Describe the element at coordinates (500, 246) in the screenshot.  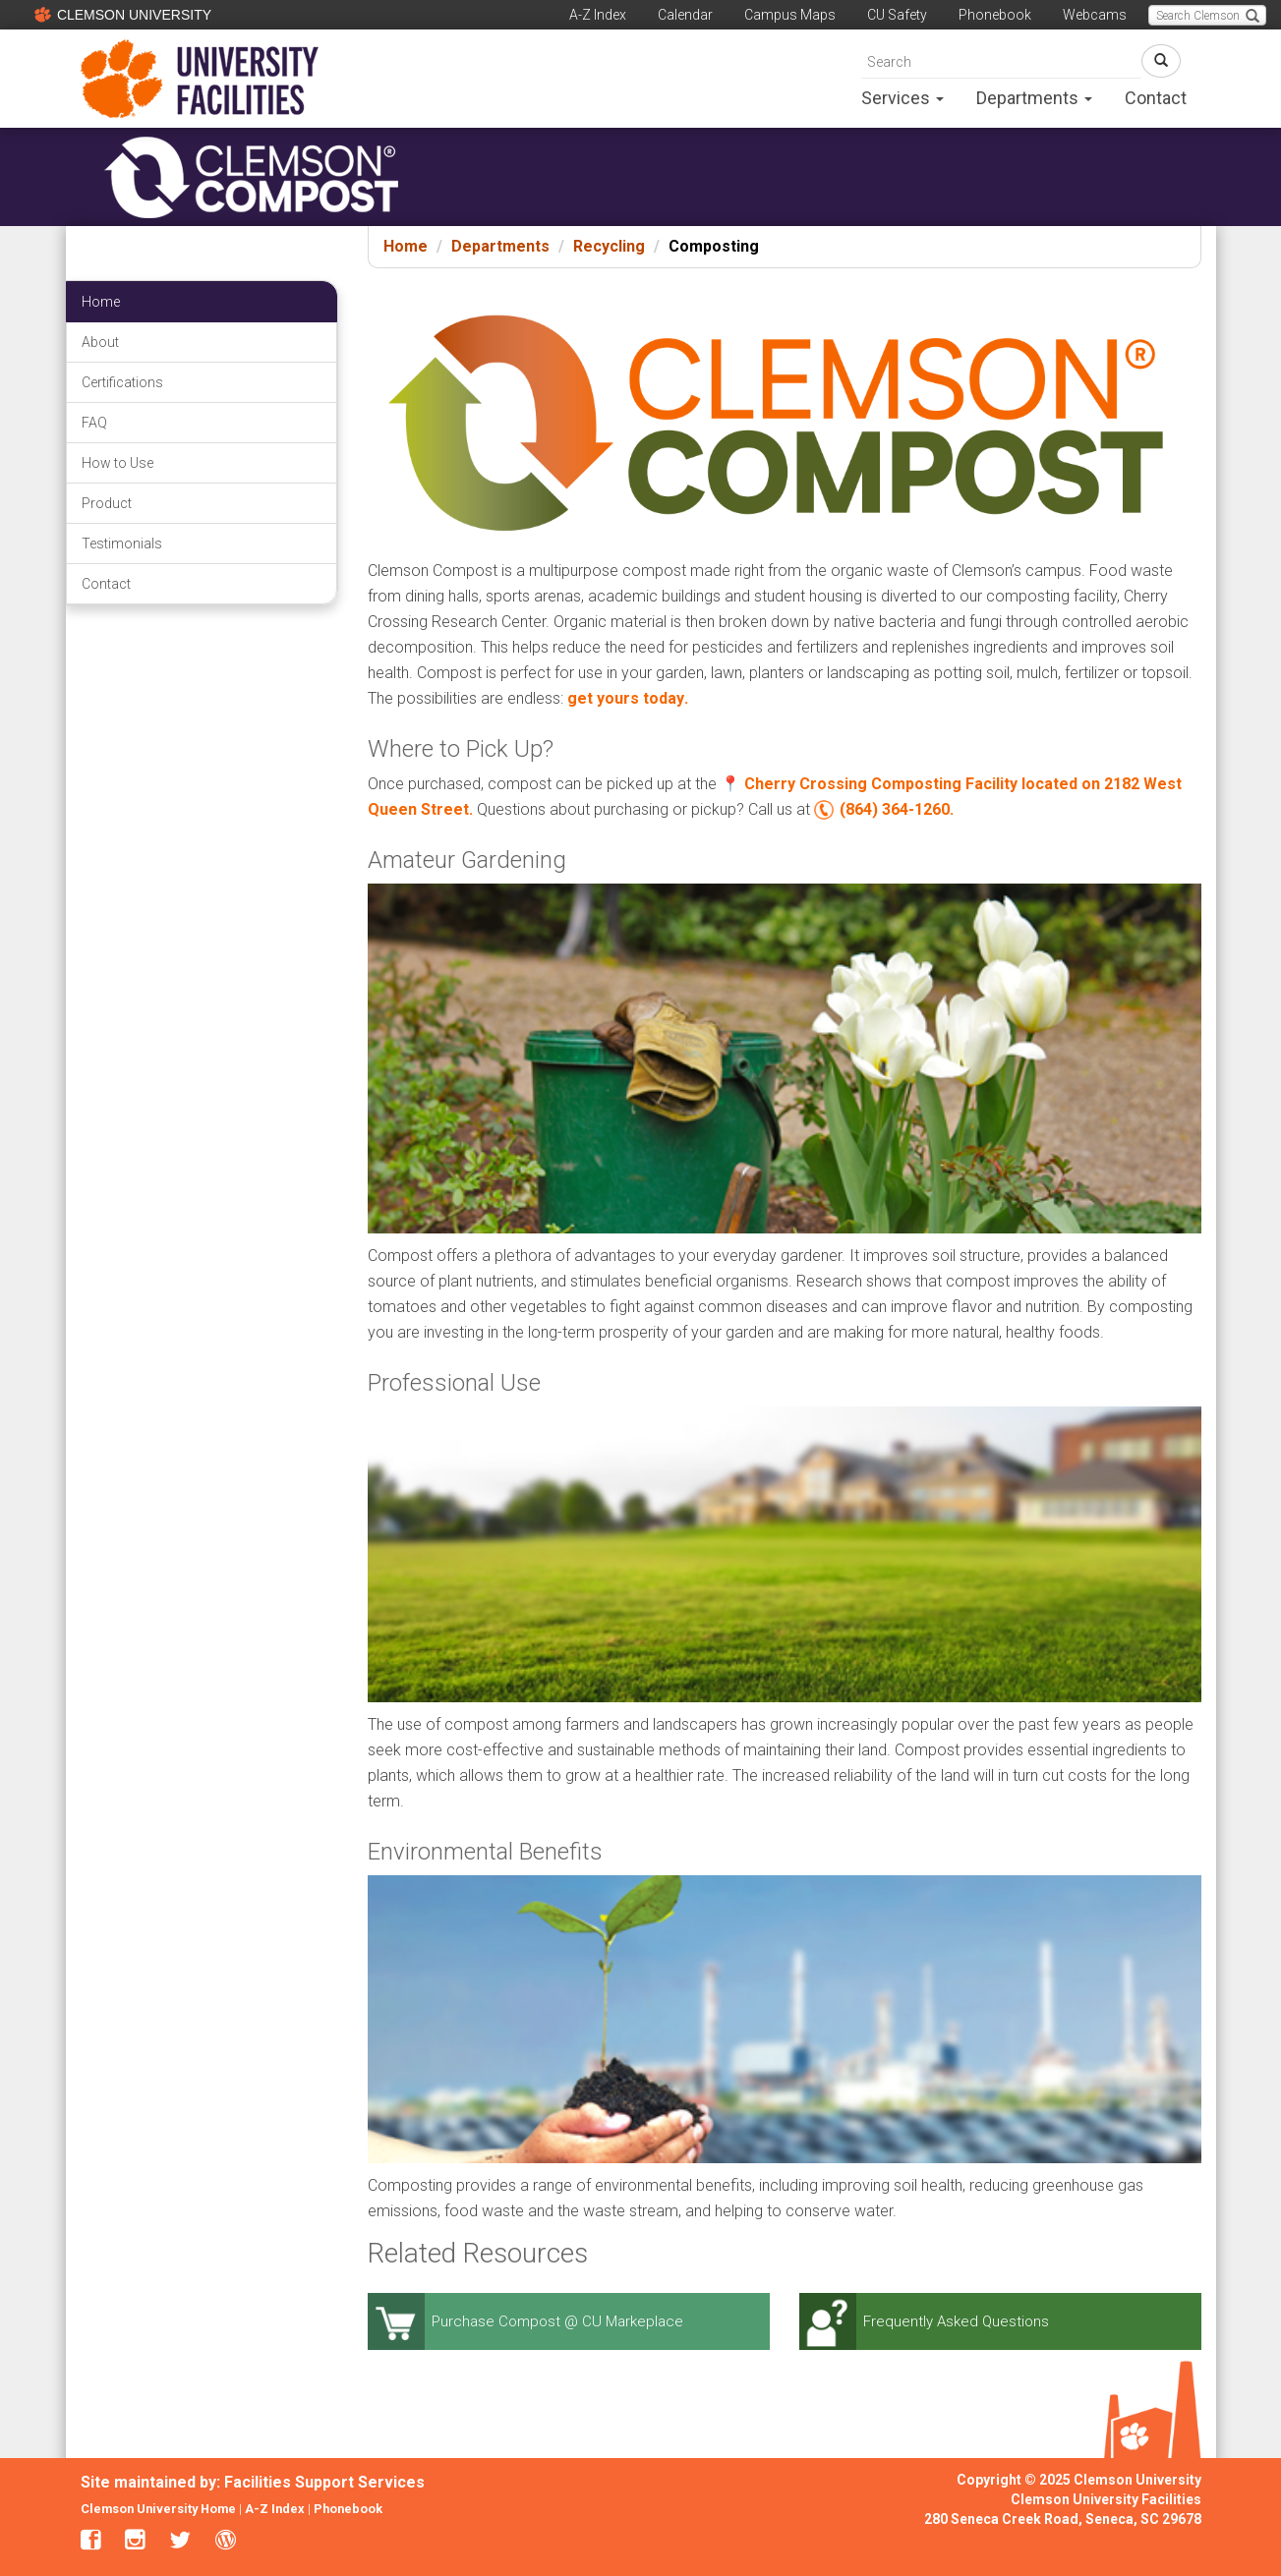
I see `Departments` at that location.